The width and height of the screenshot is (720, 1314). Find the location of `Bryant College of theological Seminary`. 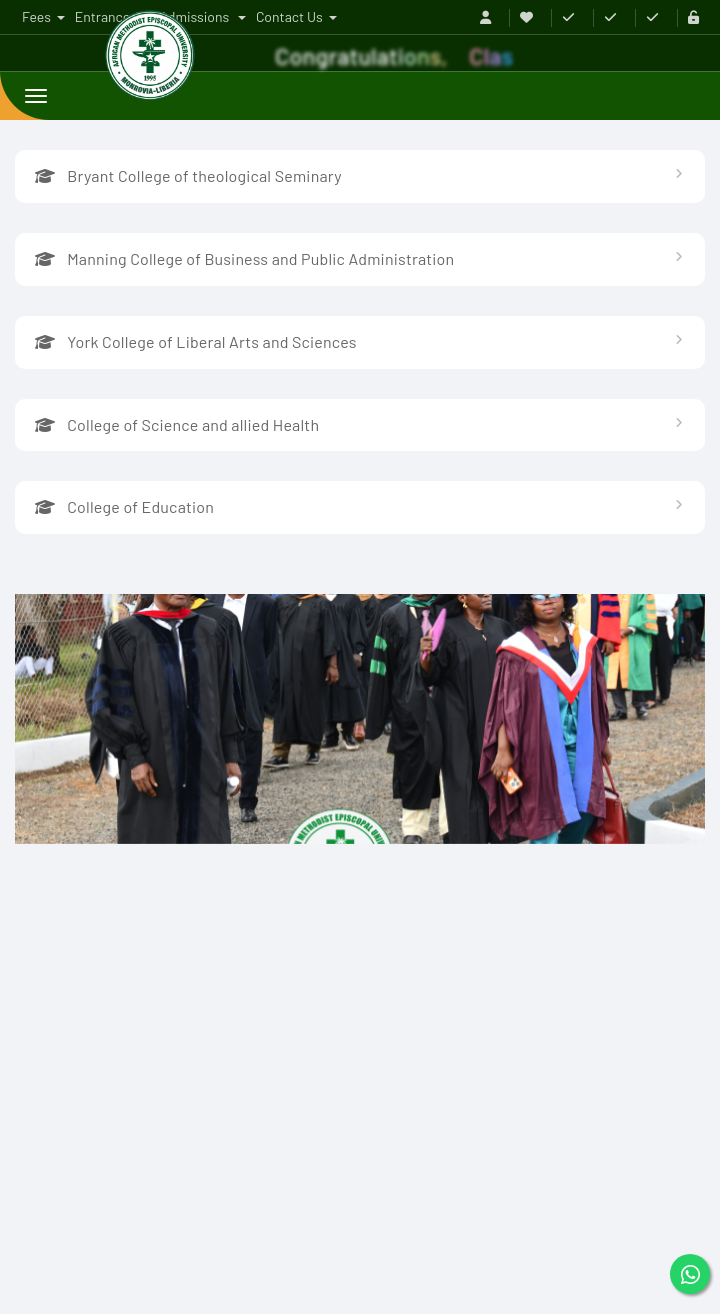

Bryant College of theological Seminary is located at coordinates (188, 175).